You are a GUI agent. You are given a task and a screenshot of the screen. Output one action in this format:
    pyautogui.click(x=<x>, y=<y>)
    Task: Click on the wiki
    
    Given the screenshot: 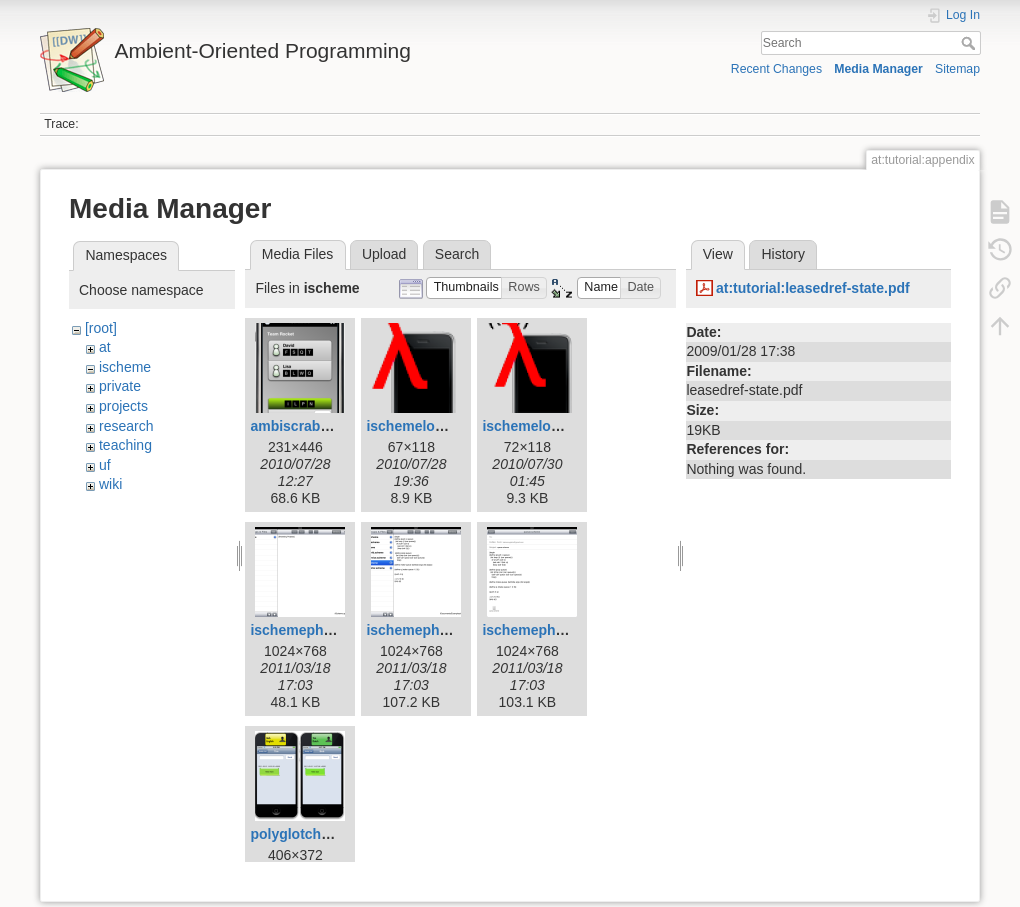 What is the action you would take?
    pyautogui.click(x=110, y=484)
    